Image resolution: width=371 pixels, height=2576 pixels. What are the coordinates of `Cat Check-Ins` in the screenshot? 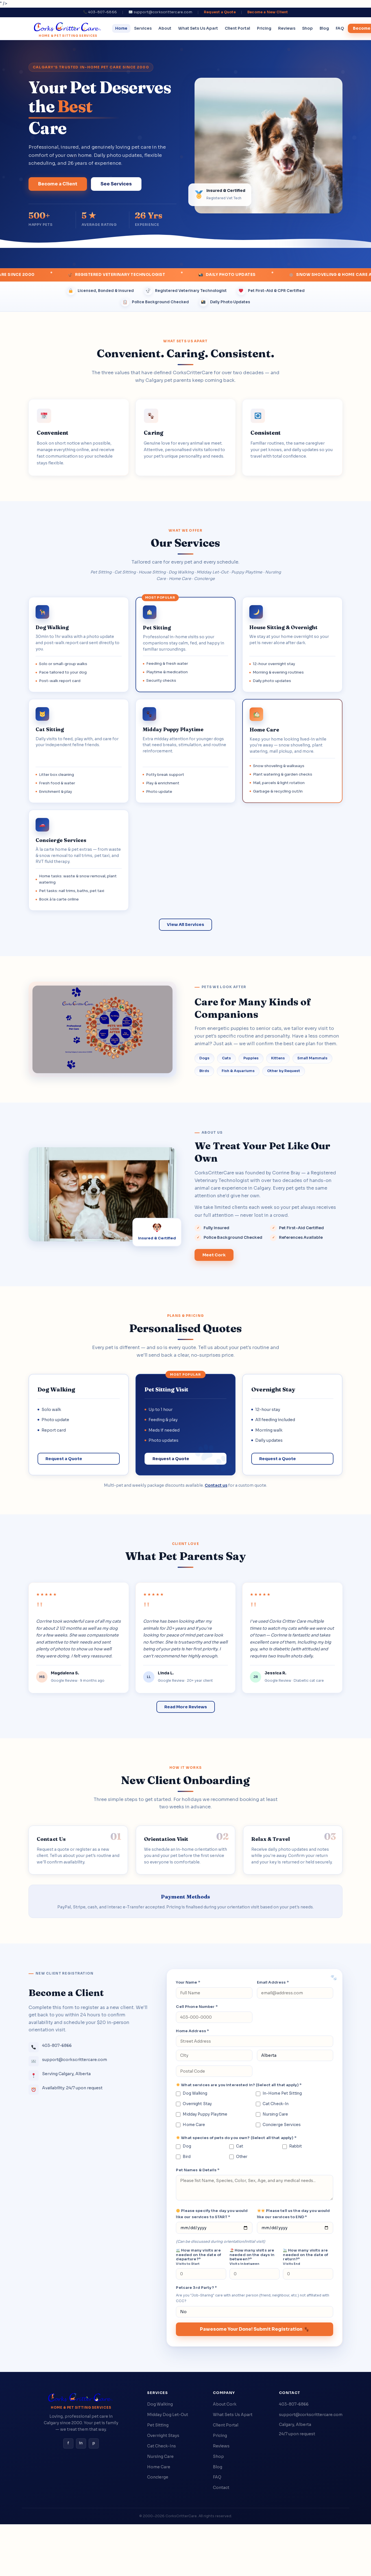 It's located at (161, 2446).